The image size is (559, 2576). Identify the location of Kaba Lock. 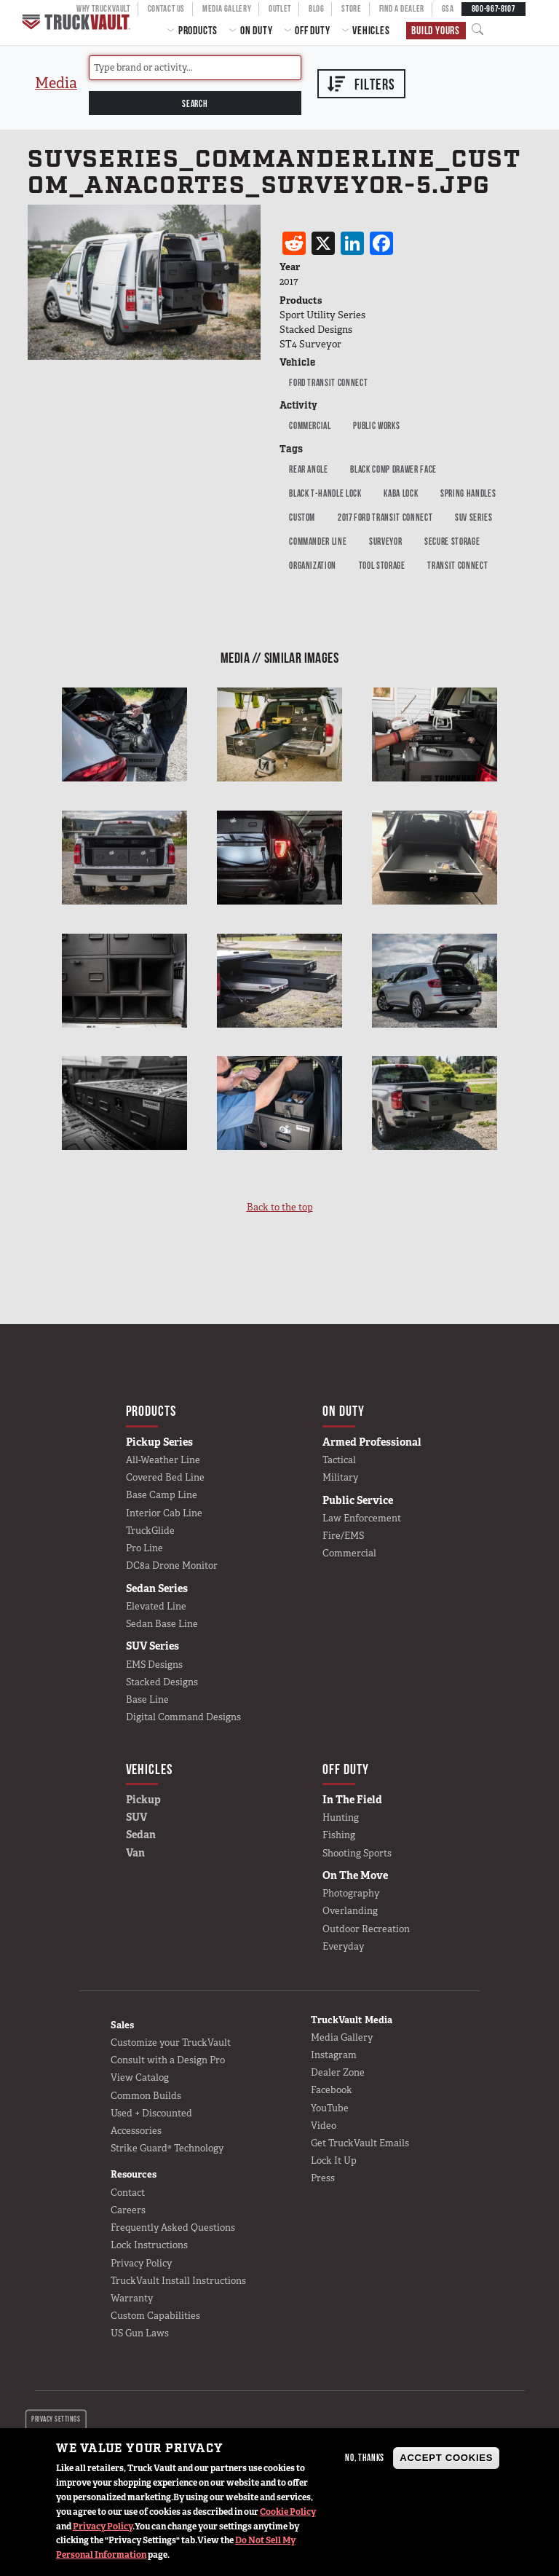
(401, 493).